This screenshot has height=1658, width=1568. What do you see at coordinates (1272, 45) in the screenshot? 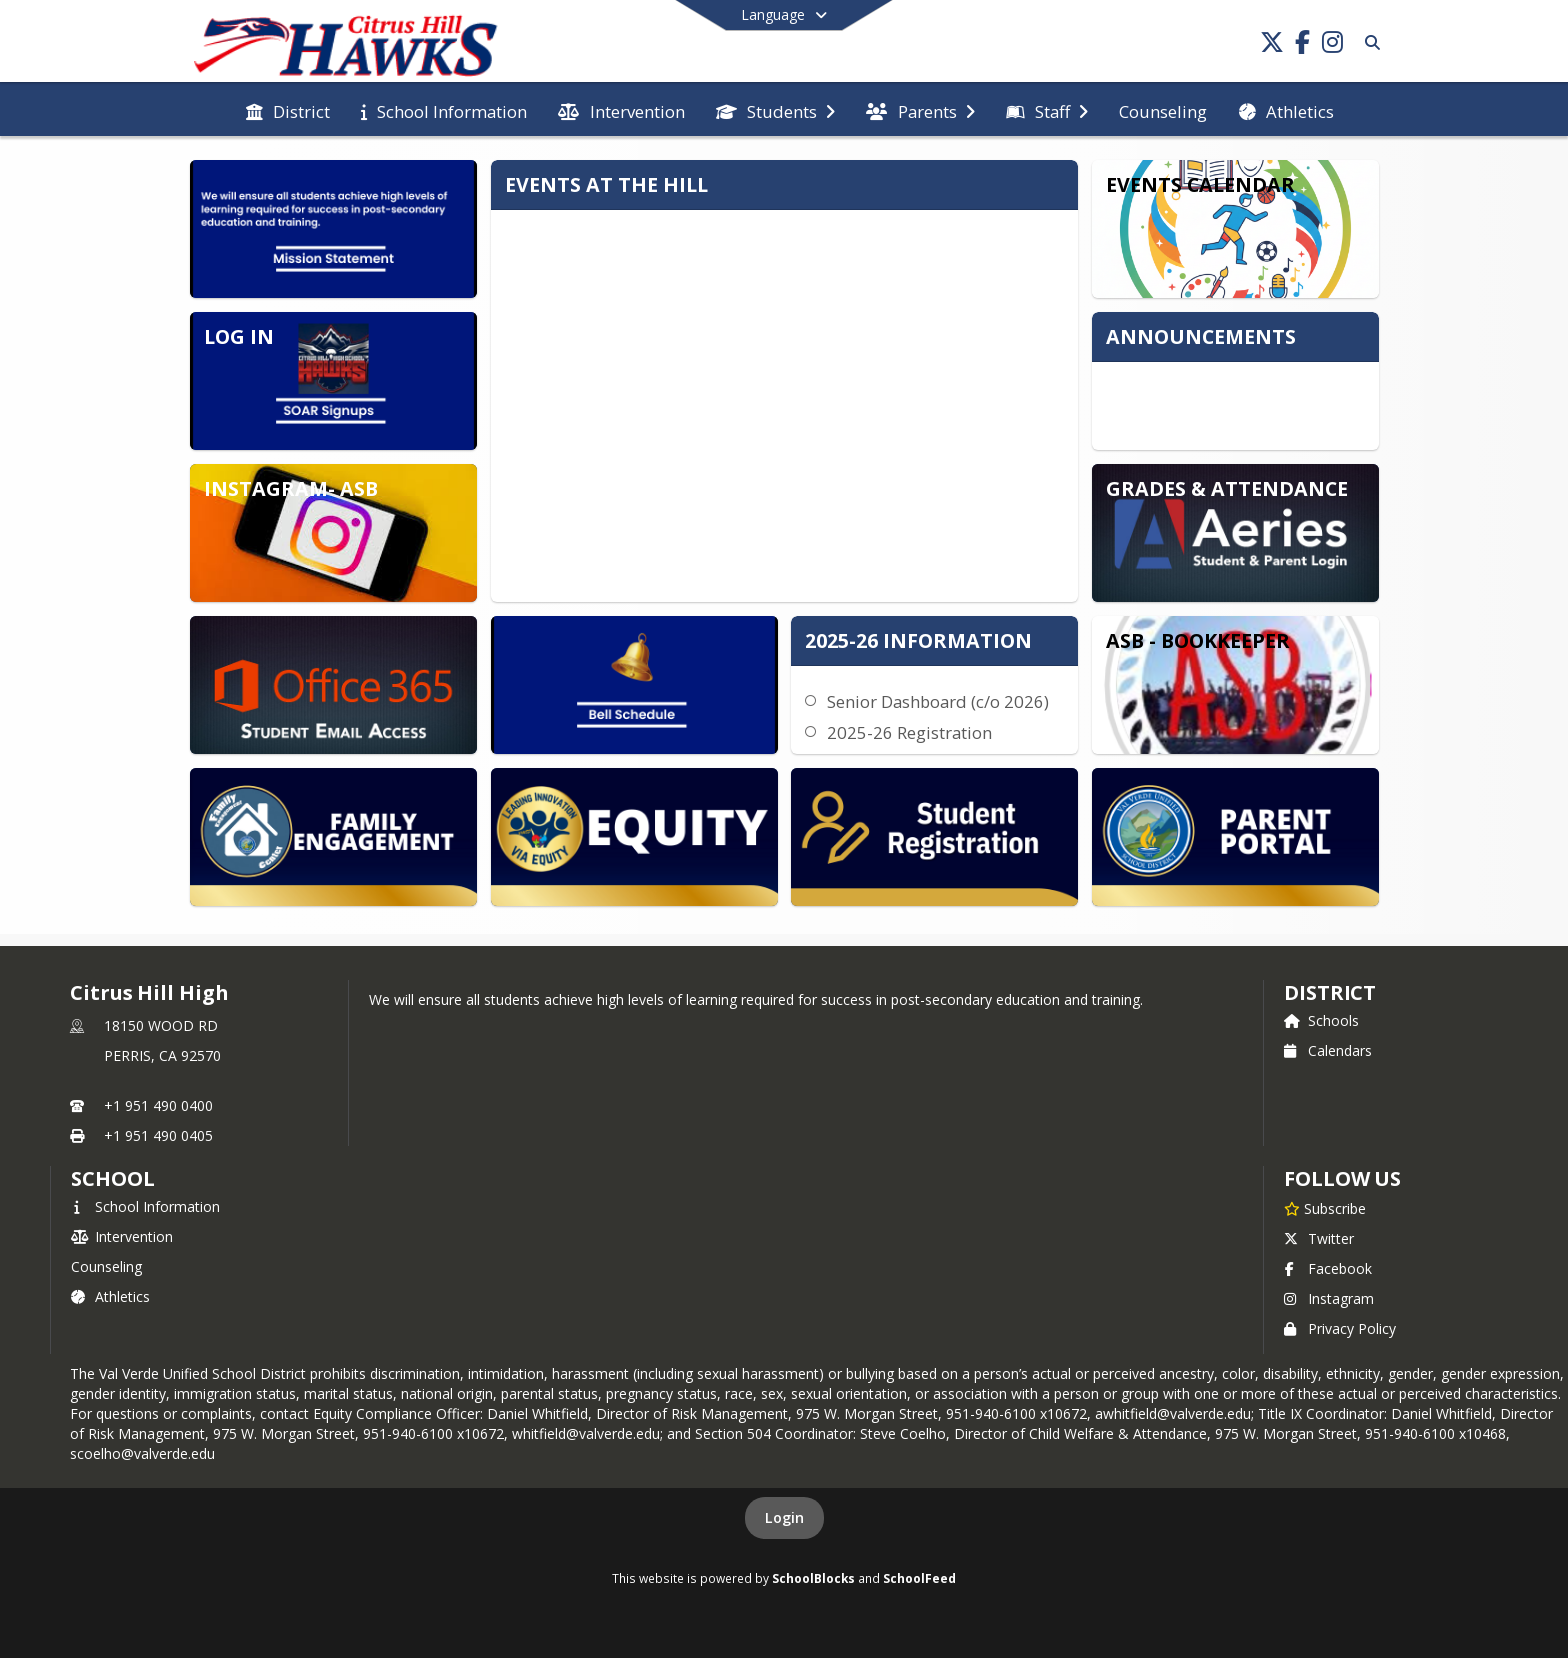
I see `[Link to Twitter account]` at bounding box center [1272, 45].